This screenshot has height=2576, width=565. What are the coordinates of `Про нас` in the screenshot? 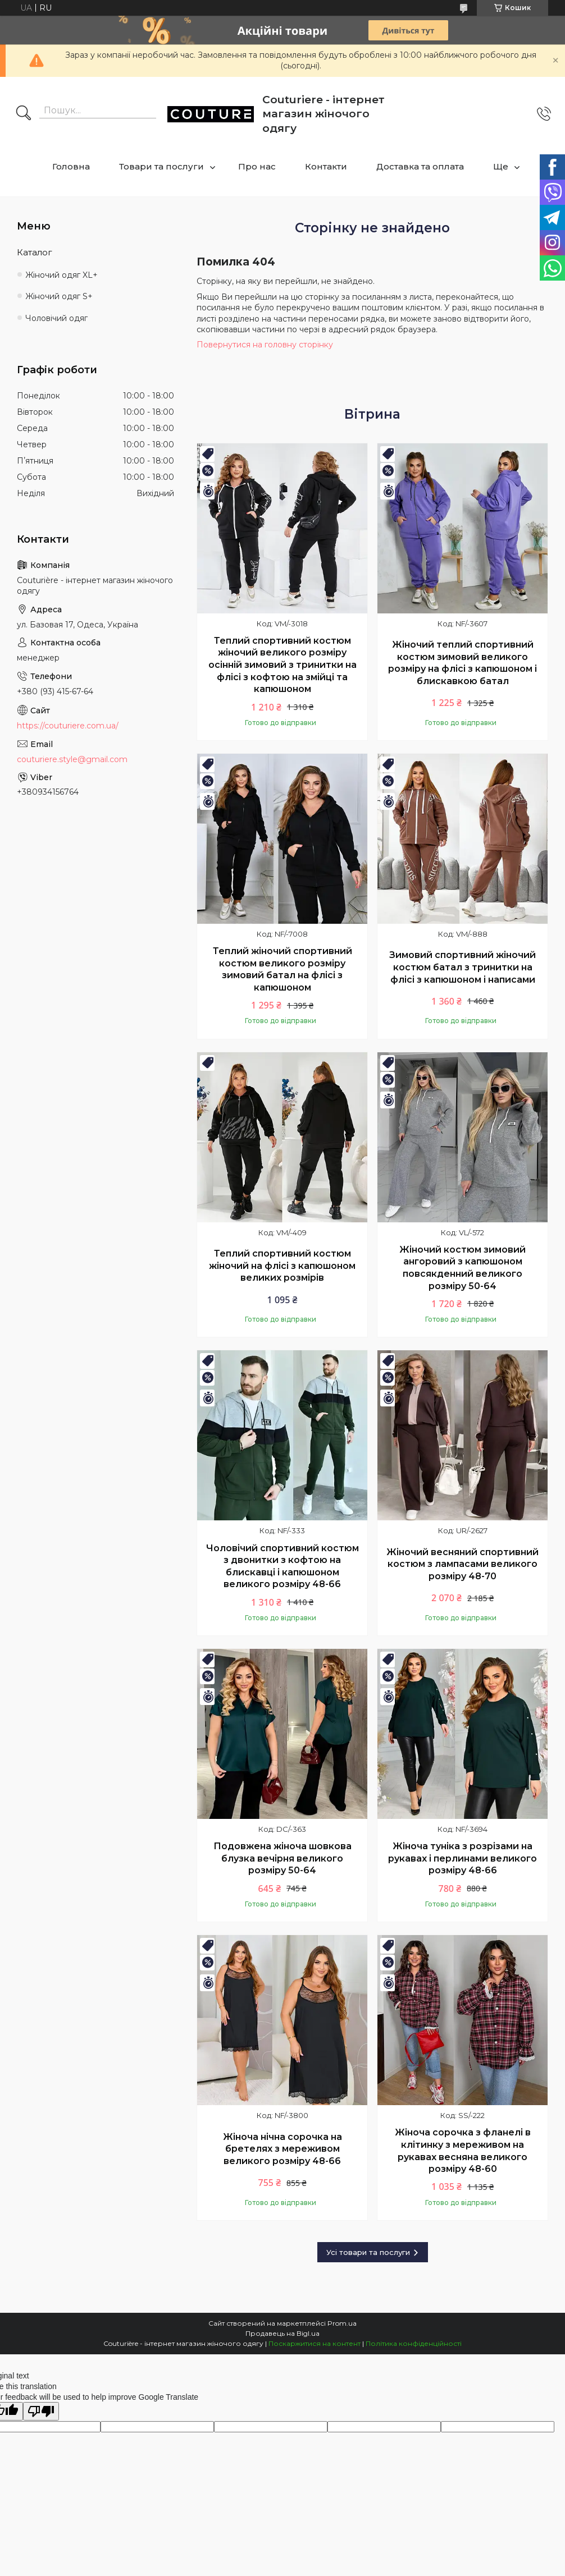 It's located at (257, 166).